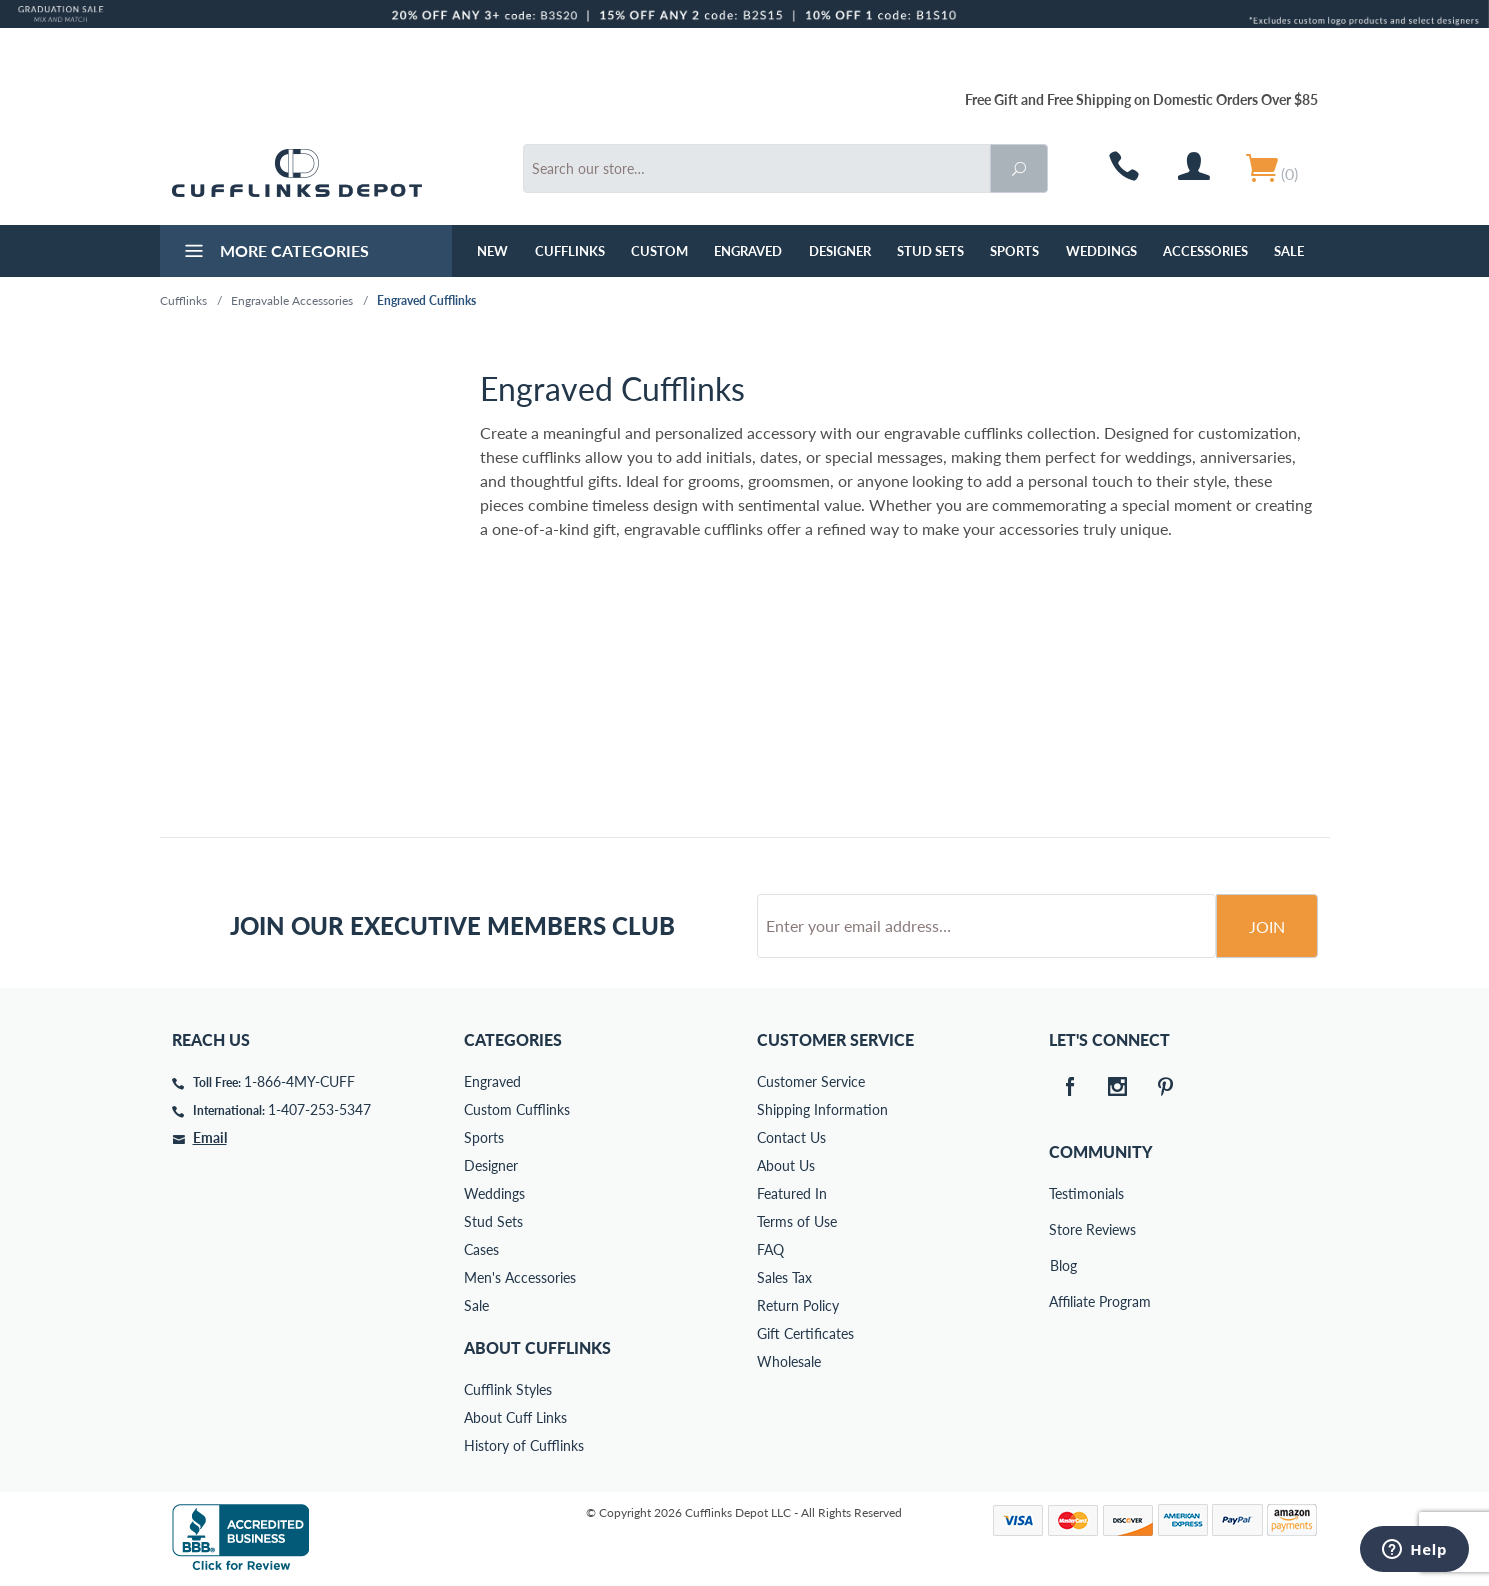 This screenshot has height=1586, width=1489. I want to click on Customer Service, so click(811, 1081).